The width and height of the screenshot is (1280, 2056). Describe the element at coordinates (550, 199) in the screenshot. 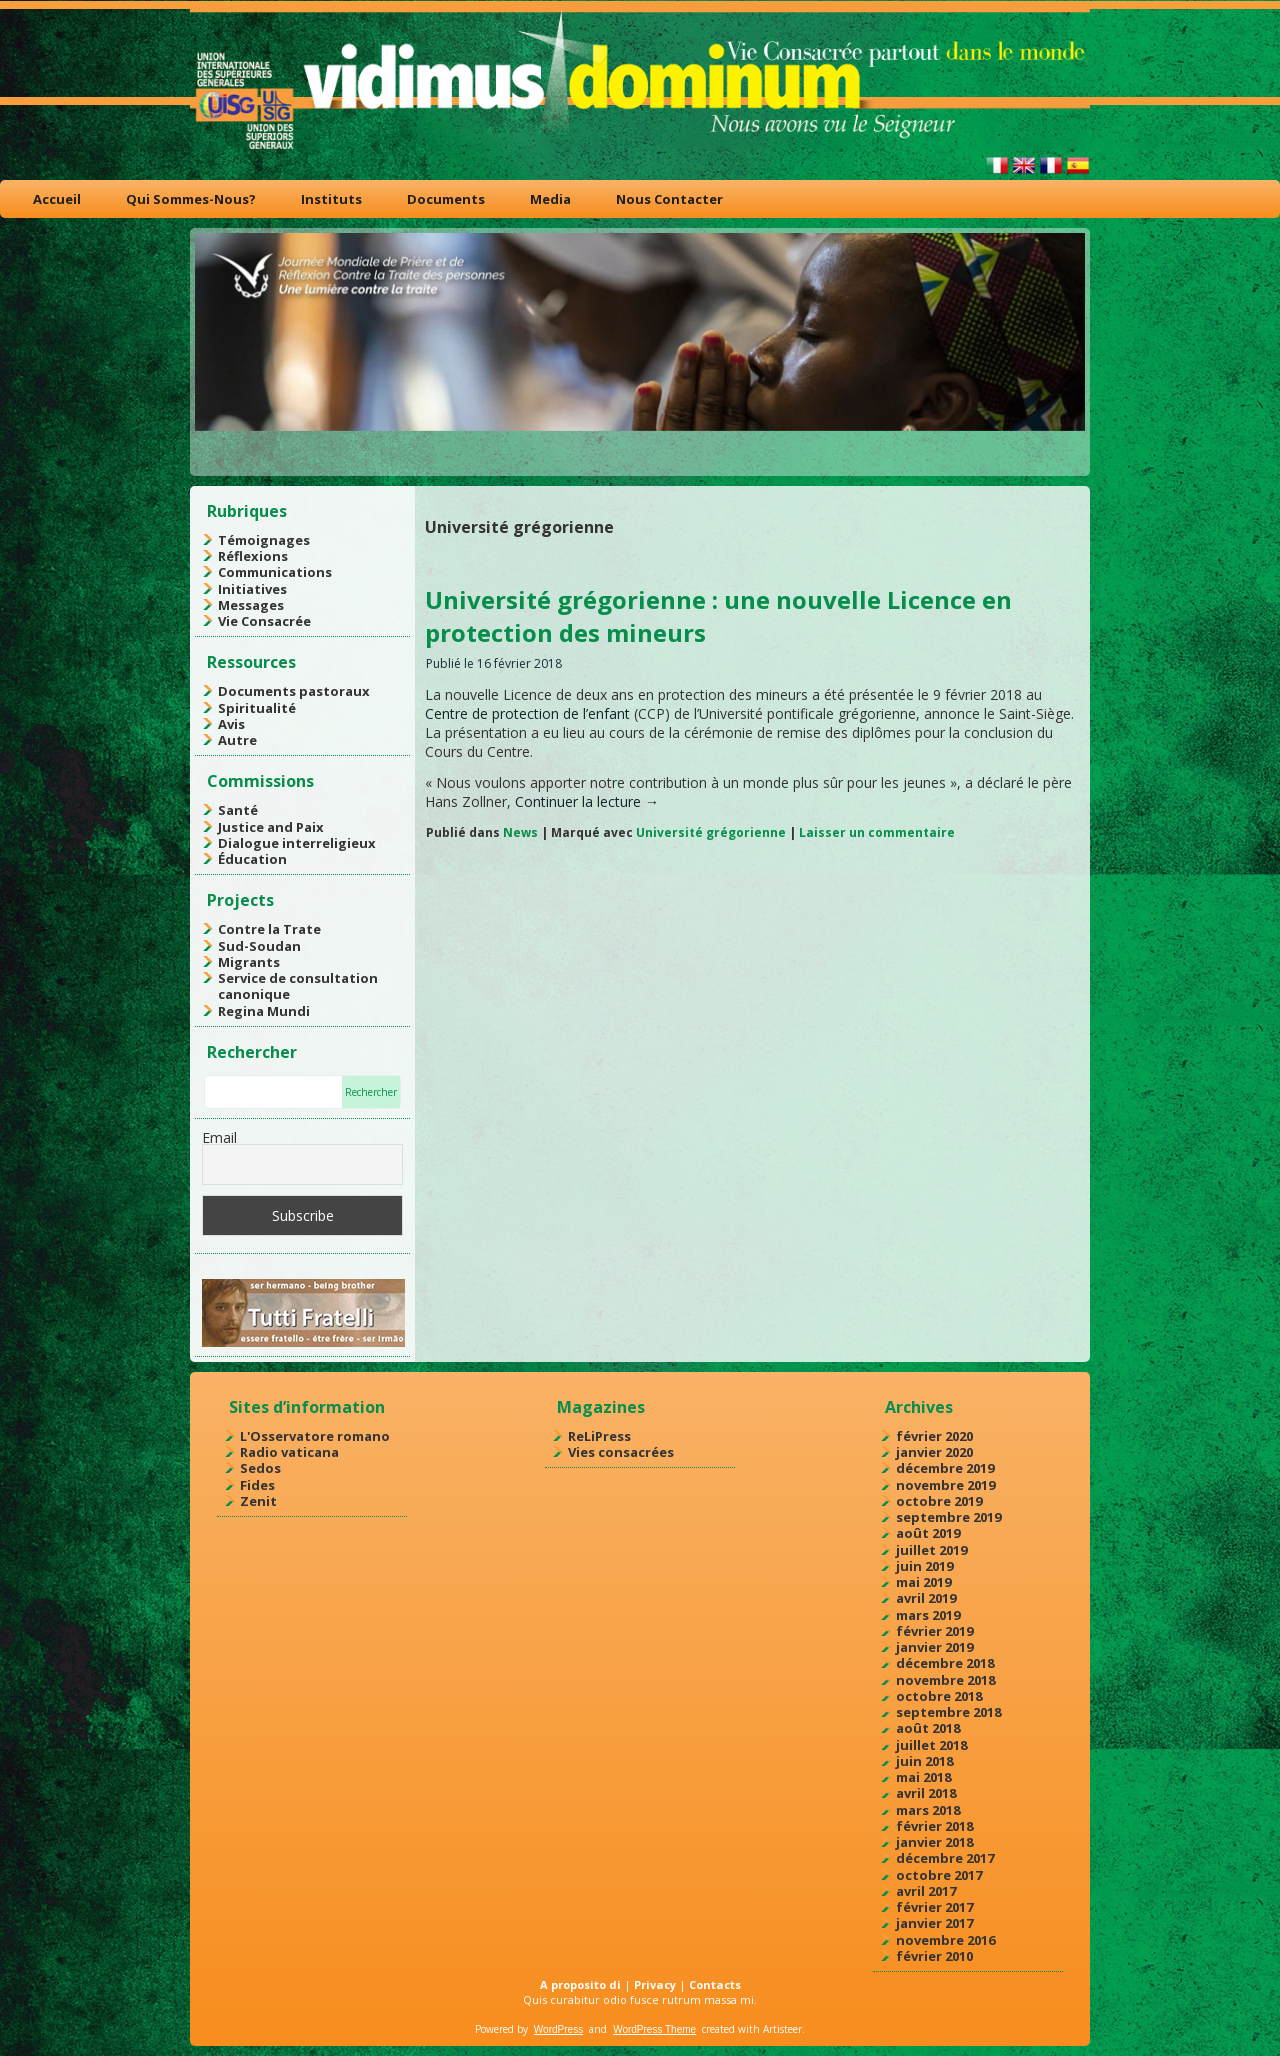

I see `Media` at that location.